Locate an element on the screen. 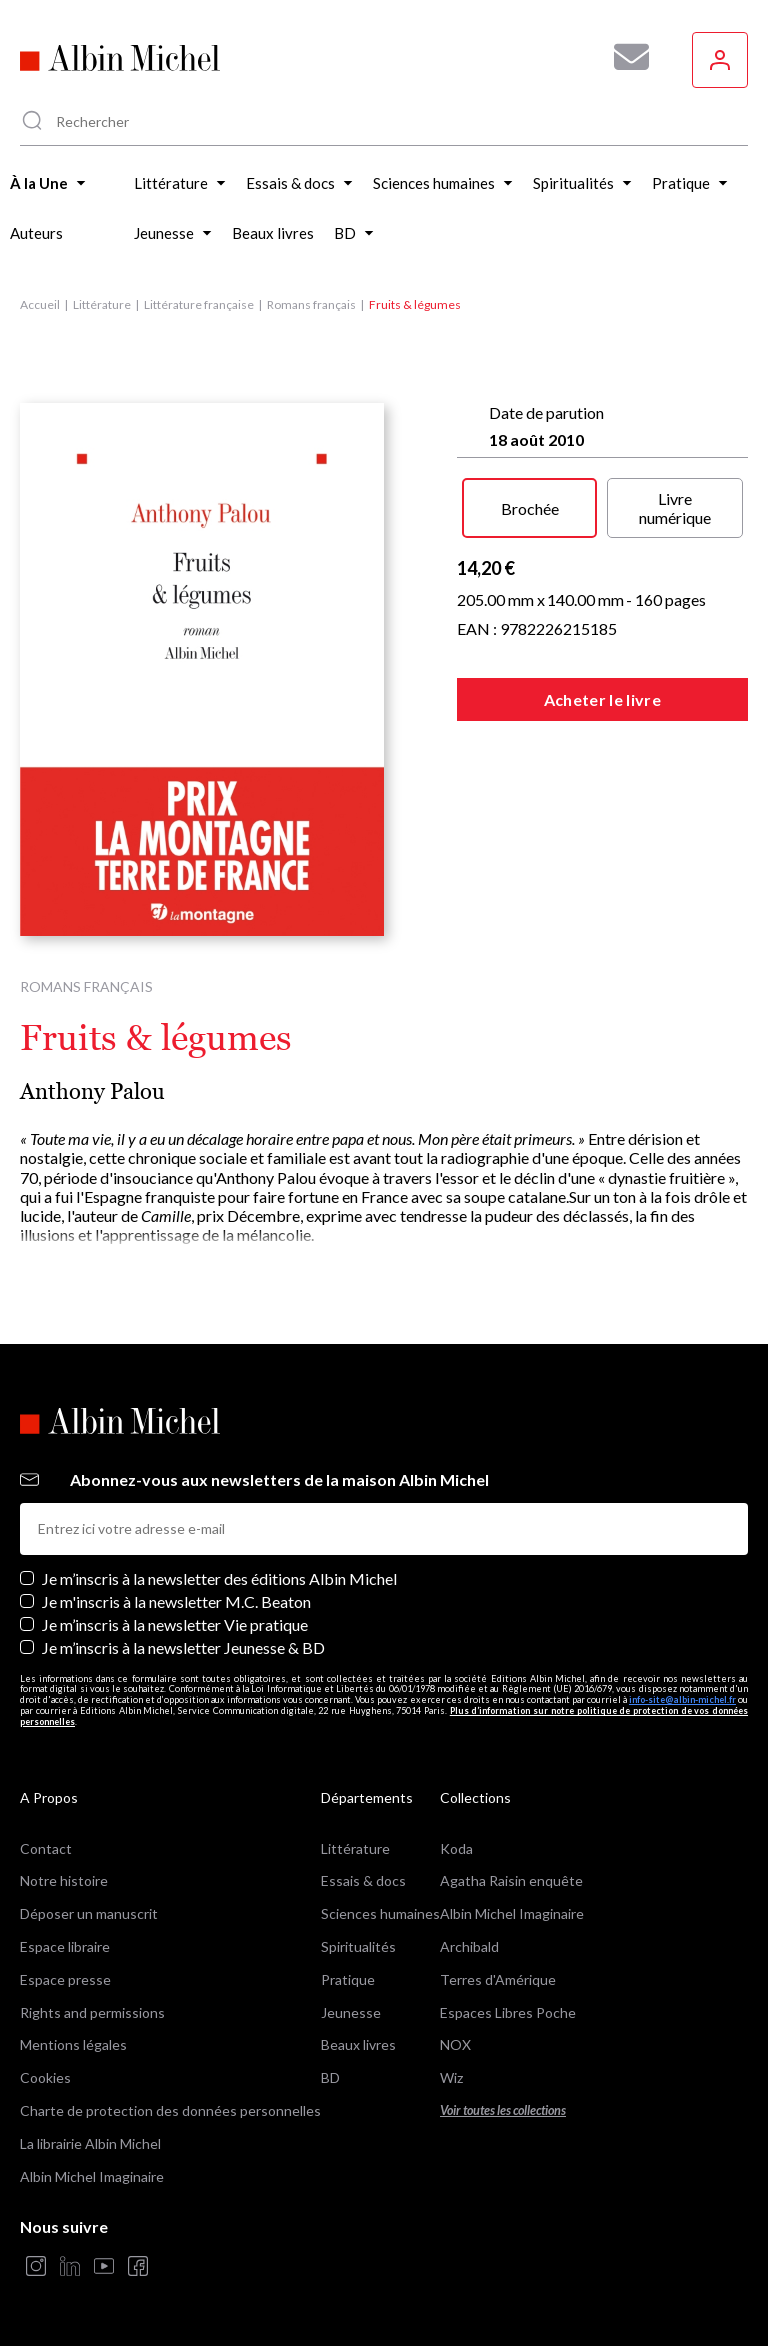 This screenshot has width=768, height=2347. NOX is located at coordinates (455, 2044).